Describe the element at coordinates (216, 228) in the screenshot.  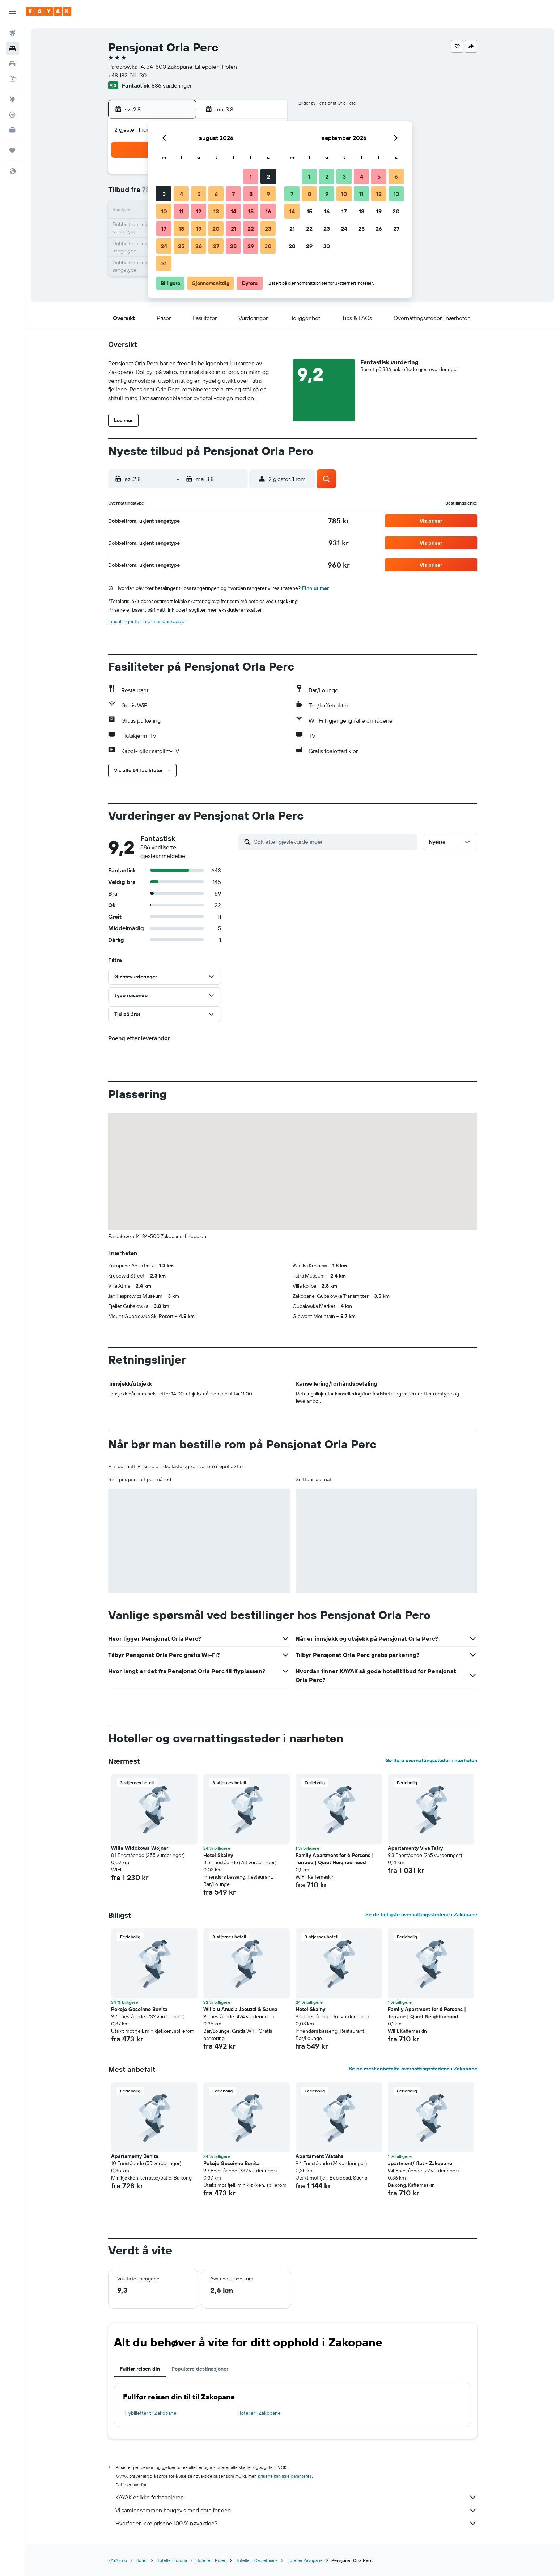
I see `20 [button]` at that location.